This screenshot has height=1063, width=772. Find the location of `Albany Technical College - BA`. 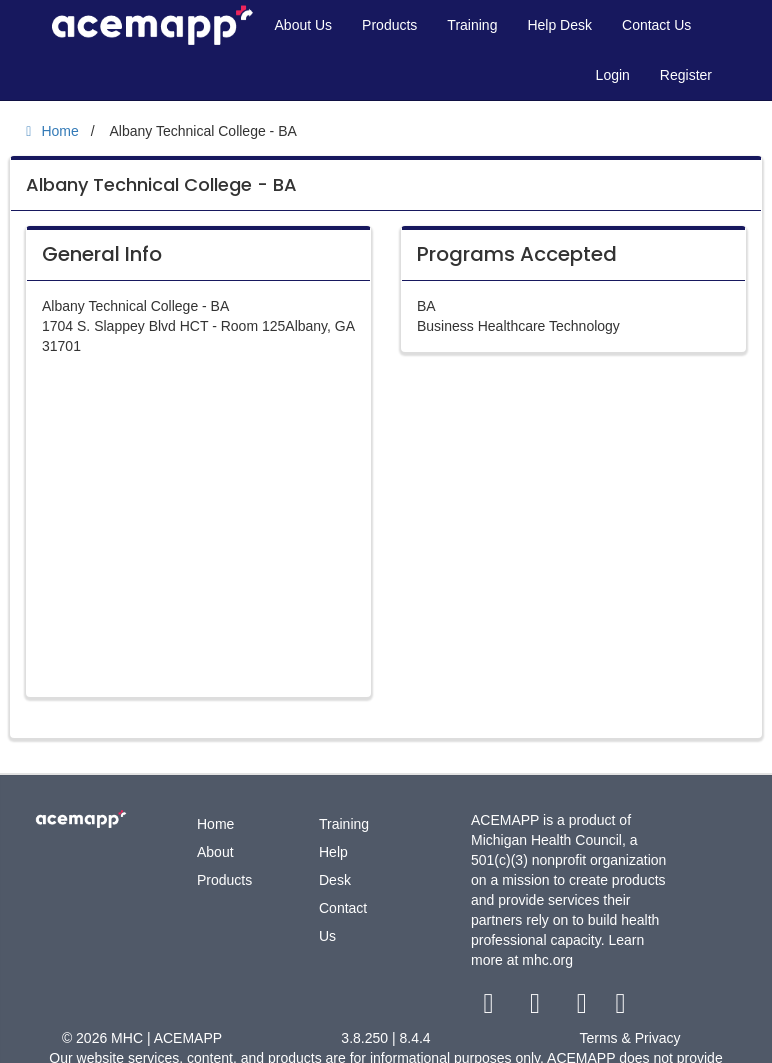

Albany Technical College - BA is located at coordinates (161, 184).